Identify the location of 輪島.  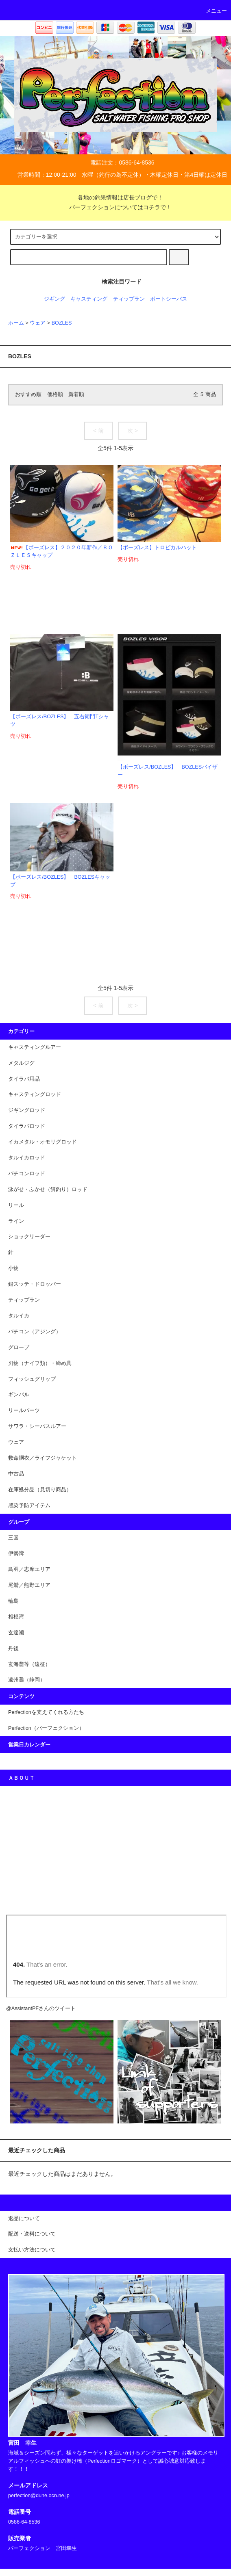
(13, 1601).